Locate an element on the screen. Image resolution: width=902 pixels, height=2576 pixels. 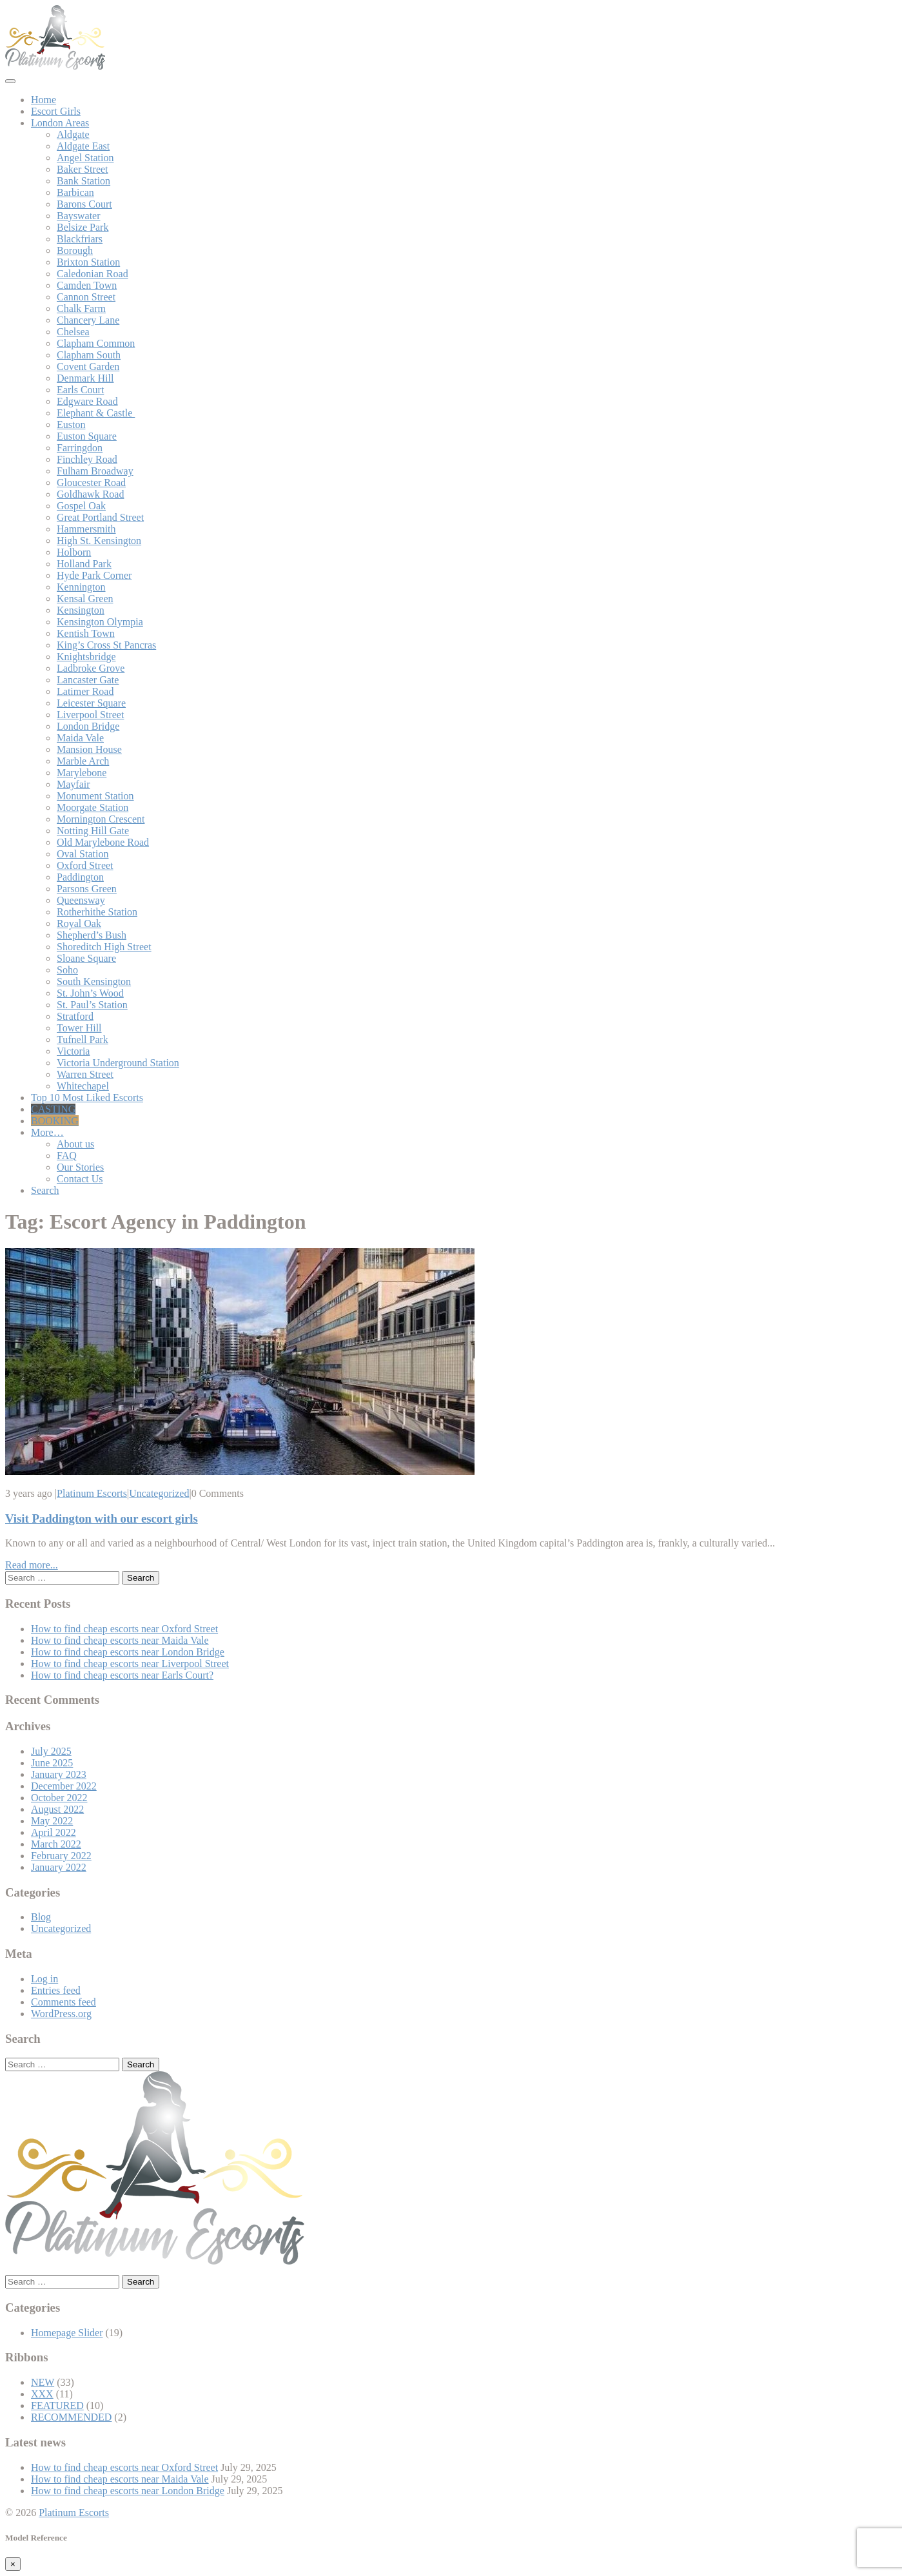
St. Paul’s Station is located at coordinates (92, 1004).